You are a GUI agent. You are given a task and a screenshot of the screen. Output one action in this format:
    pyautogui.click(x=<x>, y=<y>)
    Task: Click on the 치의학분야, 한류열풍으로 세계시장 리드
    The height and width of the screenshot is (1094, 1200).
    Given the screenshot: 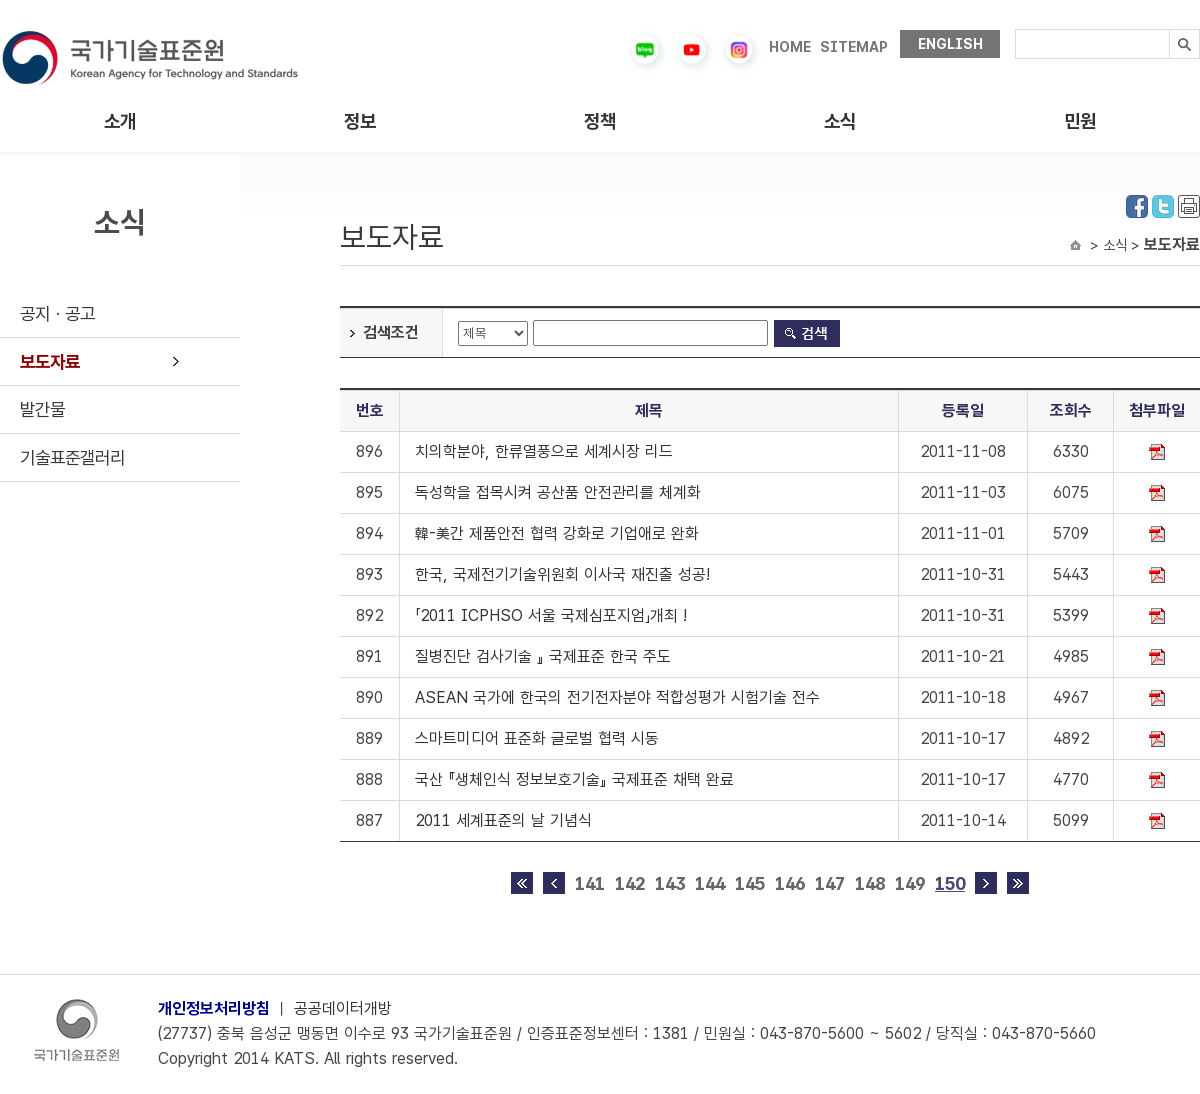 What is the action you would take?
    pyautogui.click(x=544, y=451)
    